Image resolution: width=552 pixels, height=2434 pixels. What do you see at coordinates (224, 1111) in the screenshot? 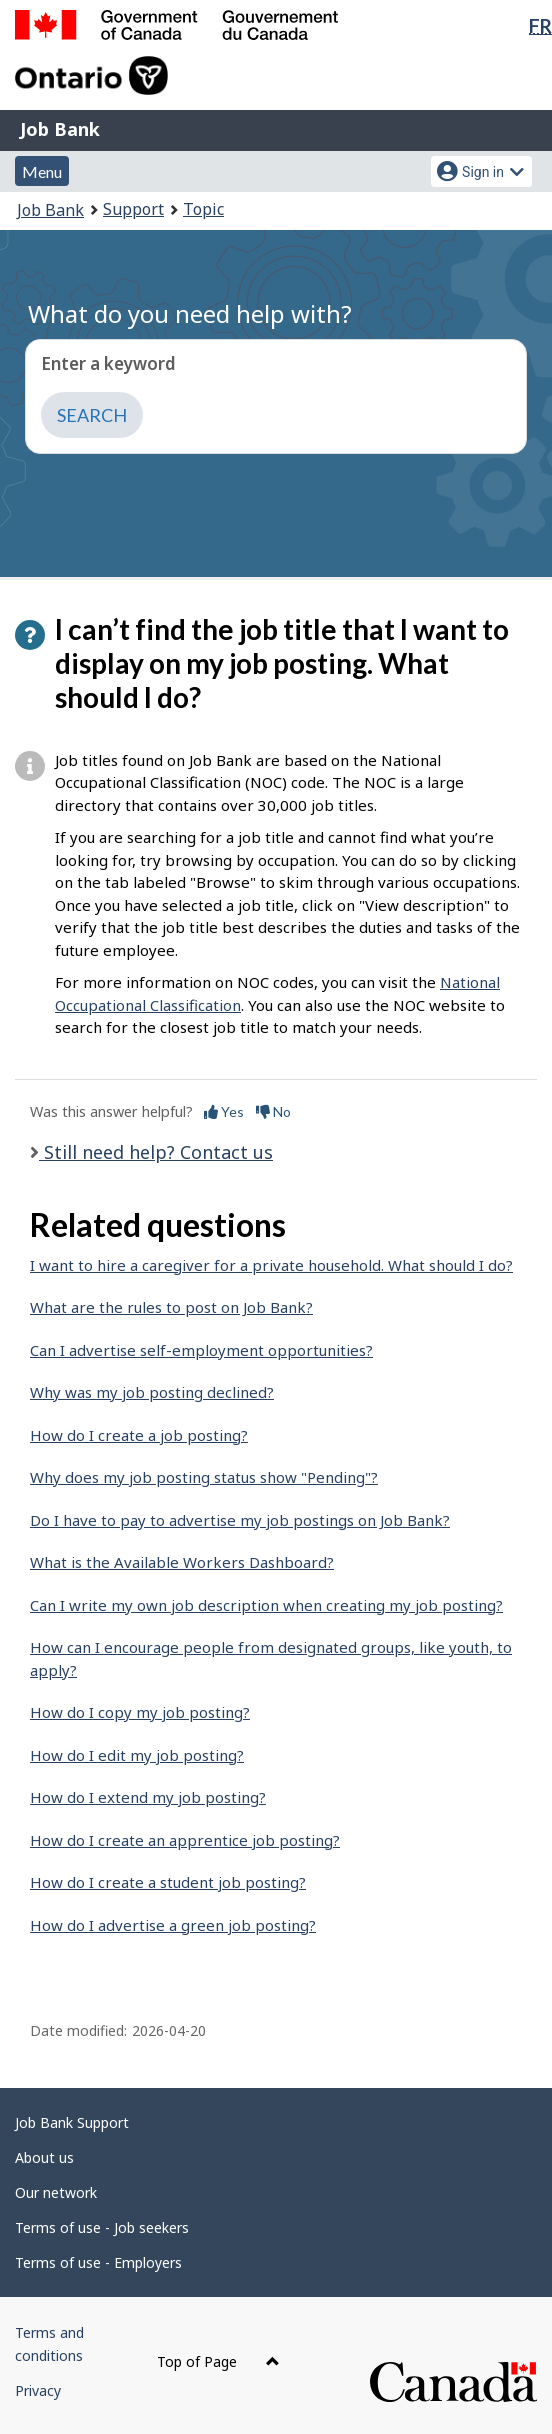
I see `Yes` at bounding box center [224, 1111].